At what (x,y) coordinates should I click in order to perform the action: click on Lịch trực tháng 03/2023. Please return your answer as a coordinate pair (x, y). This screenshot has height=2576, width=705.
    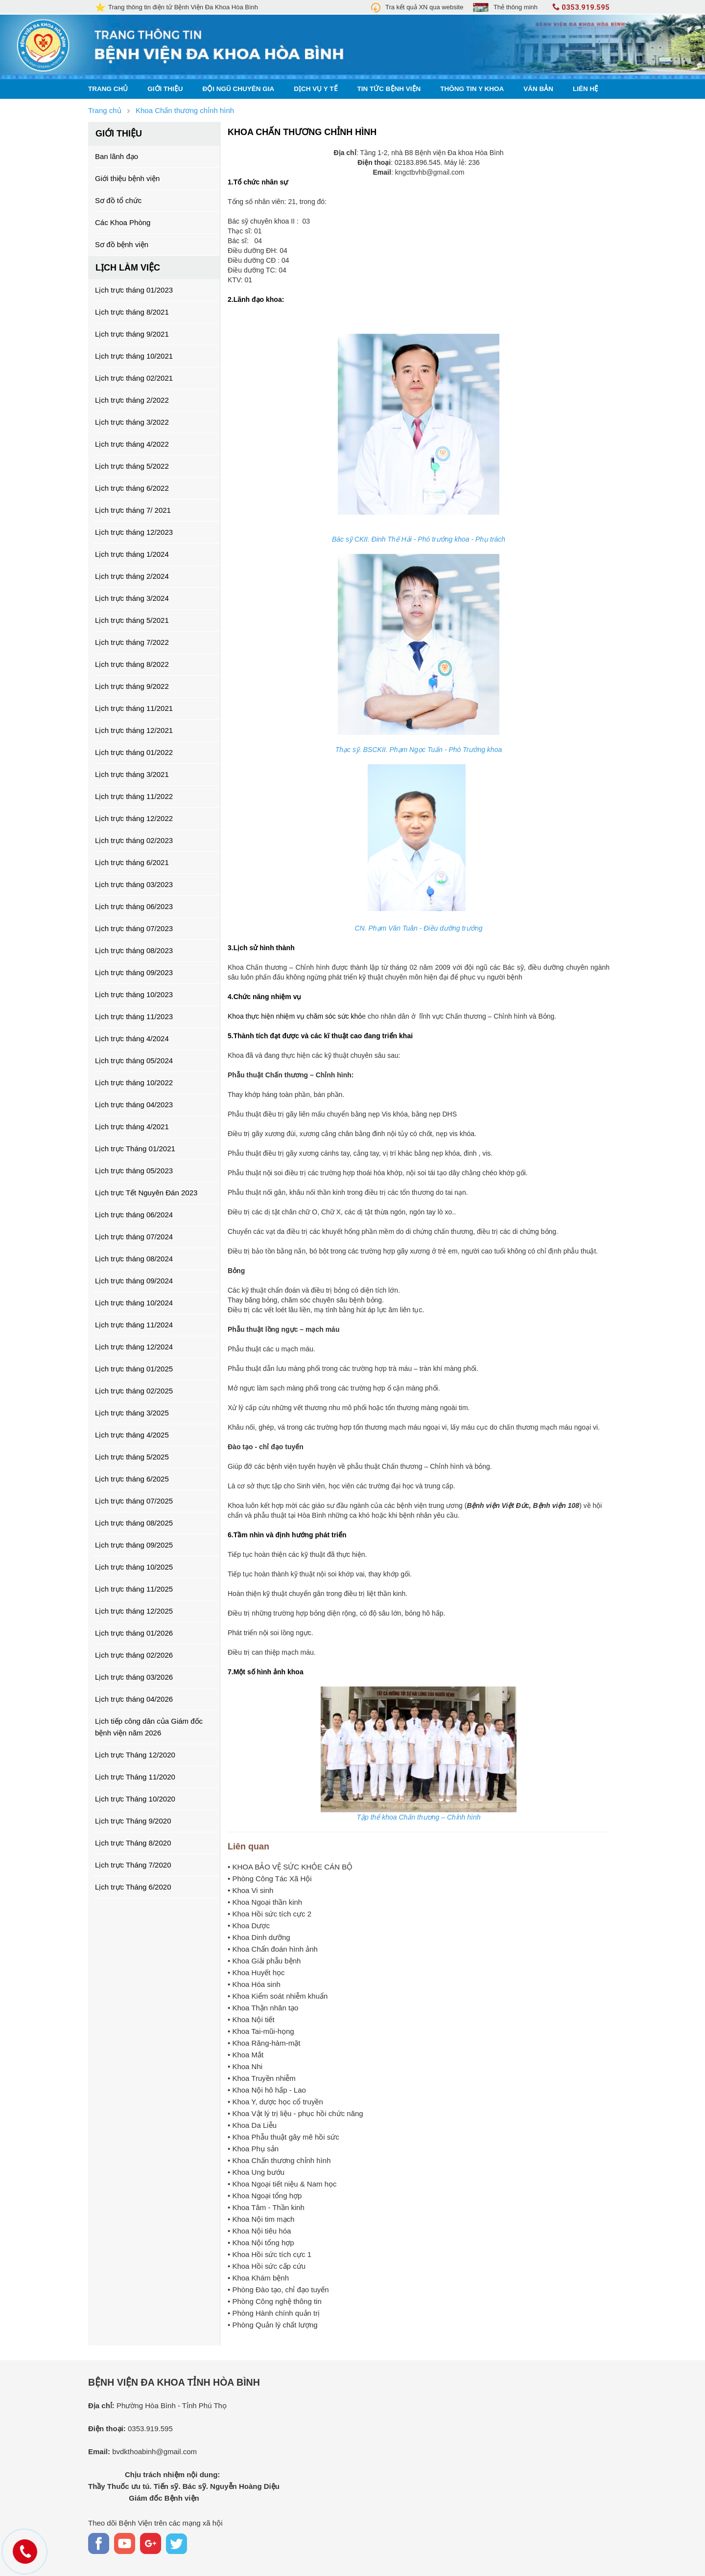
    Looking at the image, I should click on (134, 884).